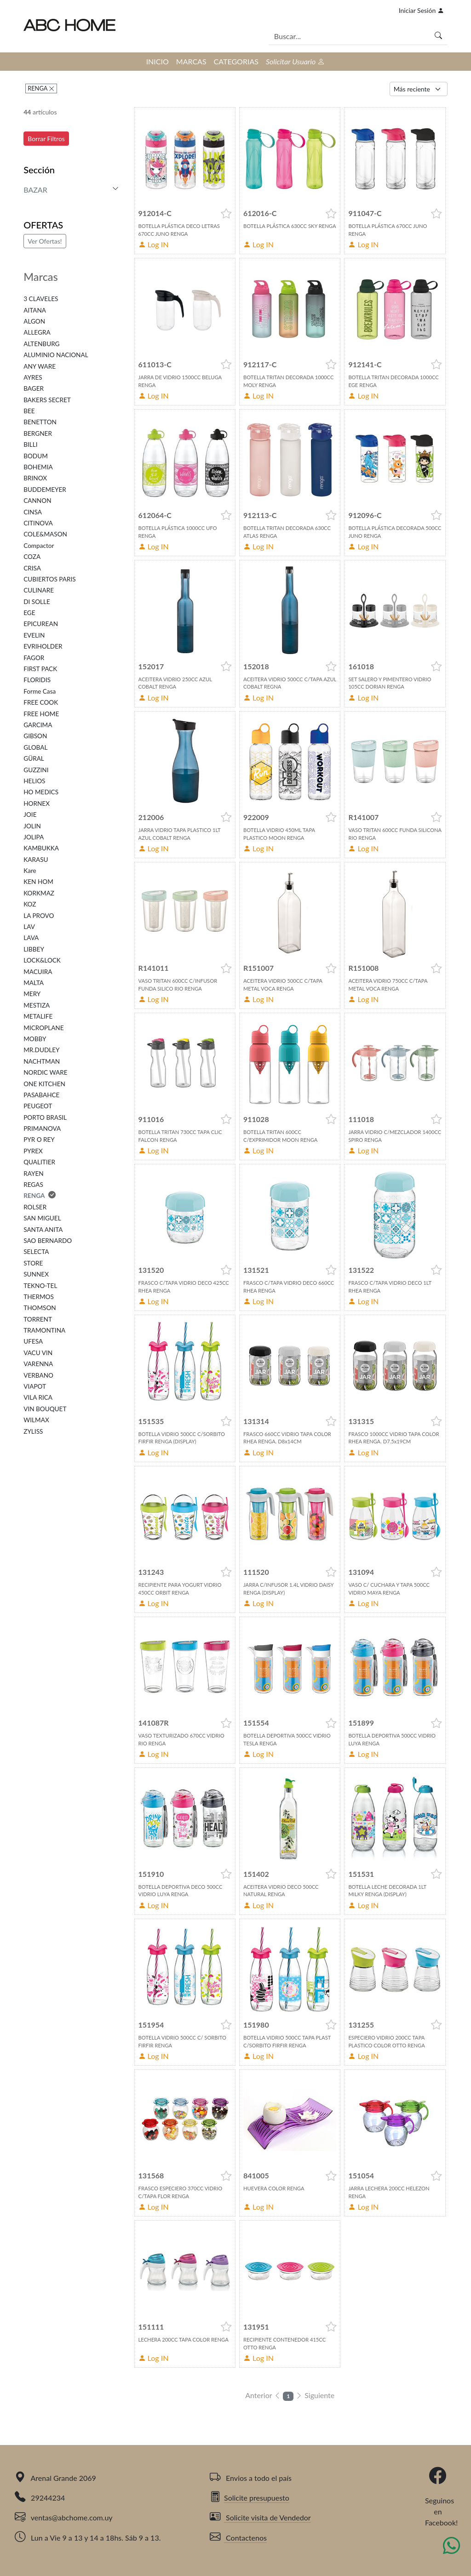  What do you see at coordinates (45, 1072) in the screenshot?
I see `NORDIC WARE` at bounding box center [45, 1072].